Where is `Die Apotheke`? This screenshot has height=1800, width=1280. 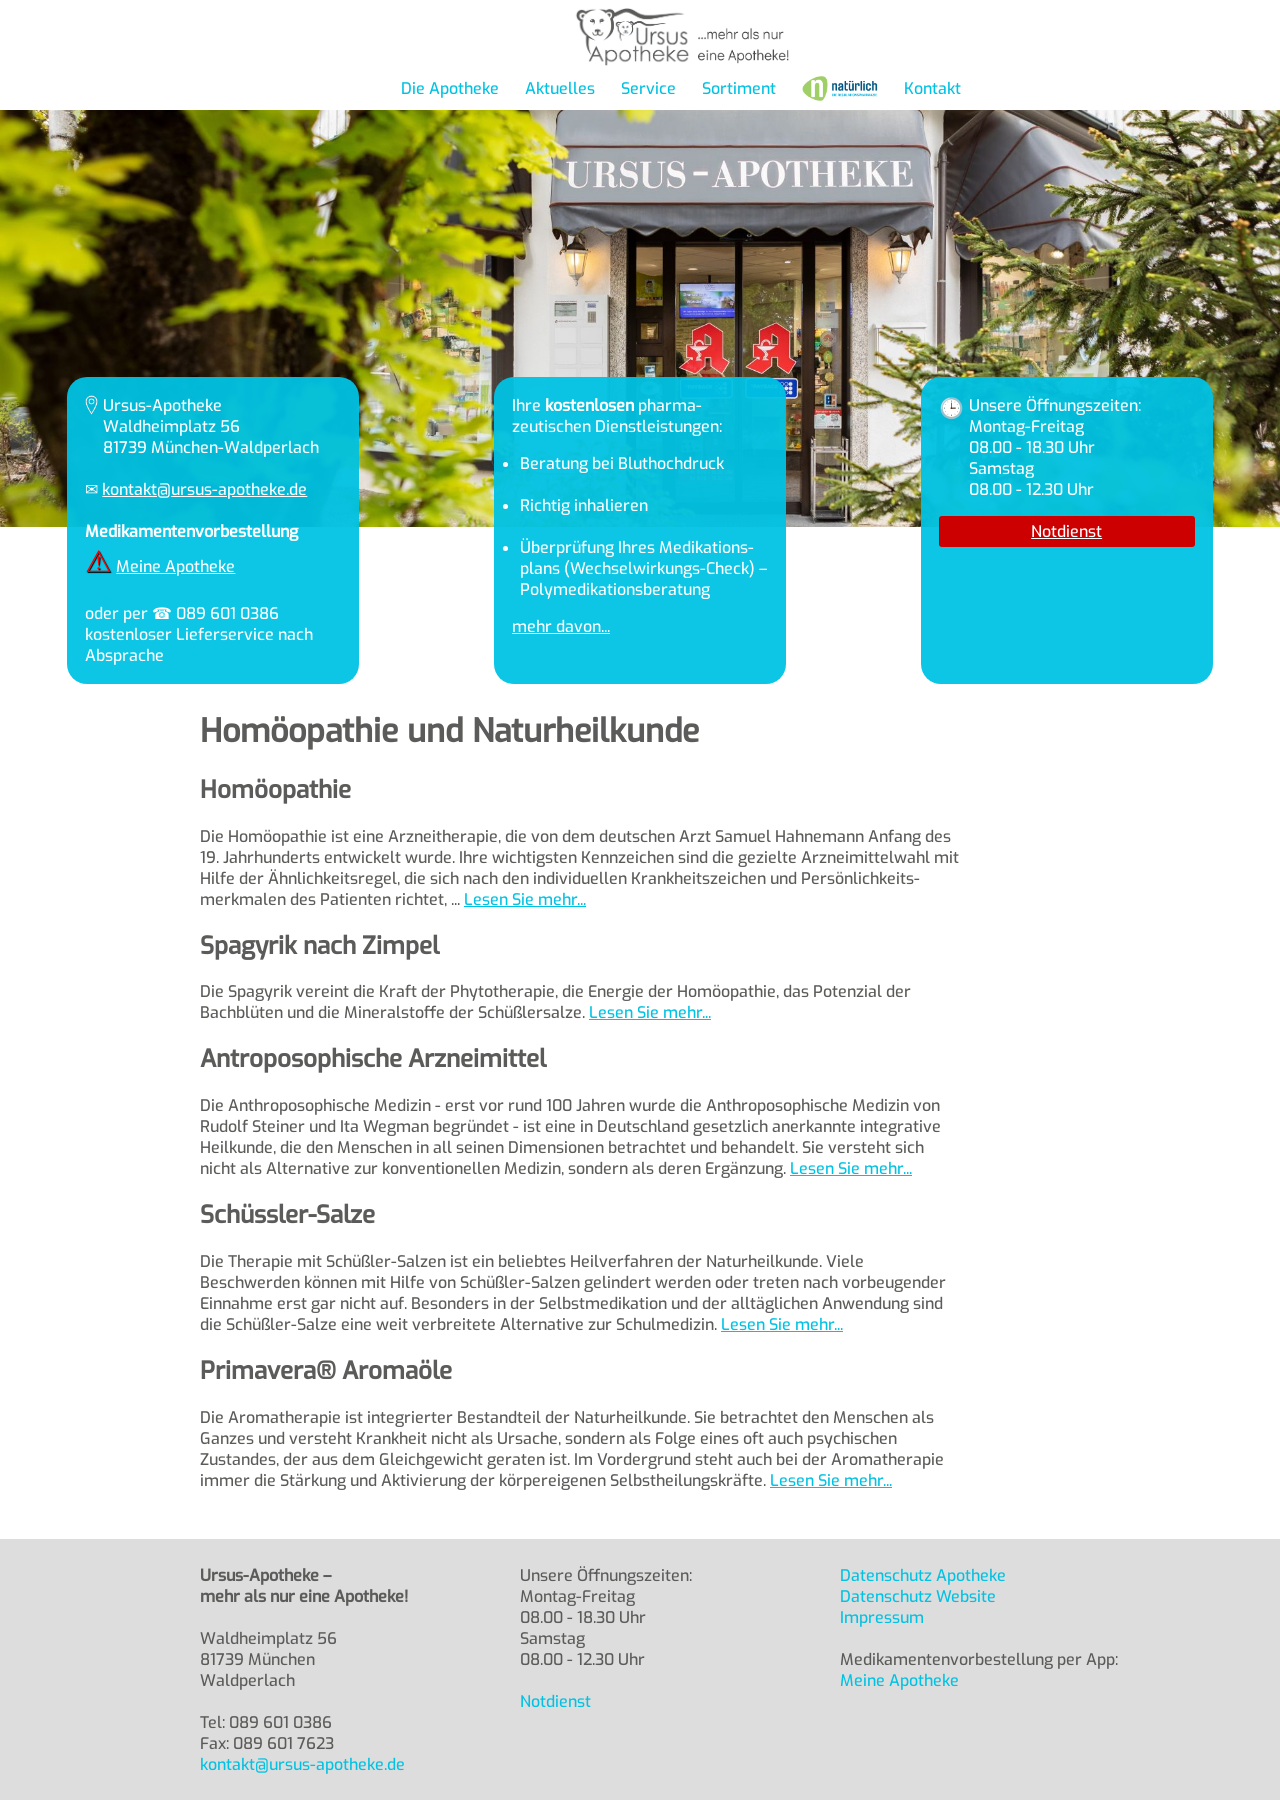
Die Apotheke is located at coordinates (450, 88).